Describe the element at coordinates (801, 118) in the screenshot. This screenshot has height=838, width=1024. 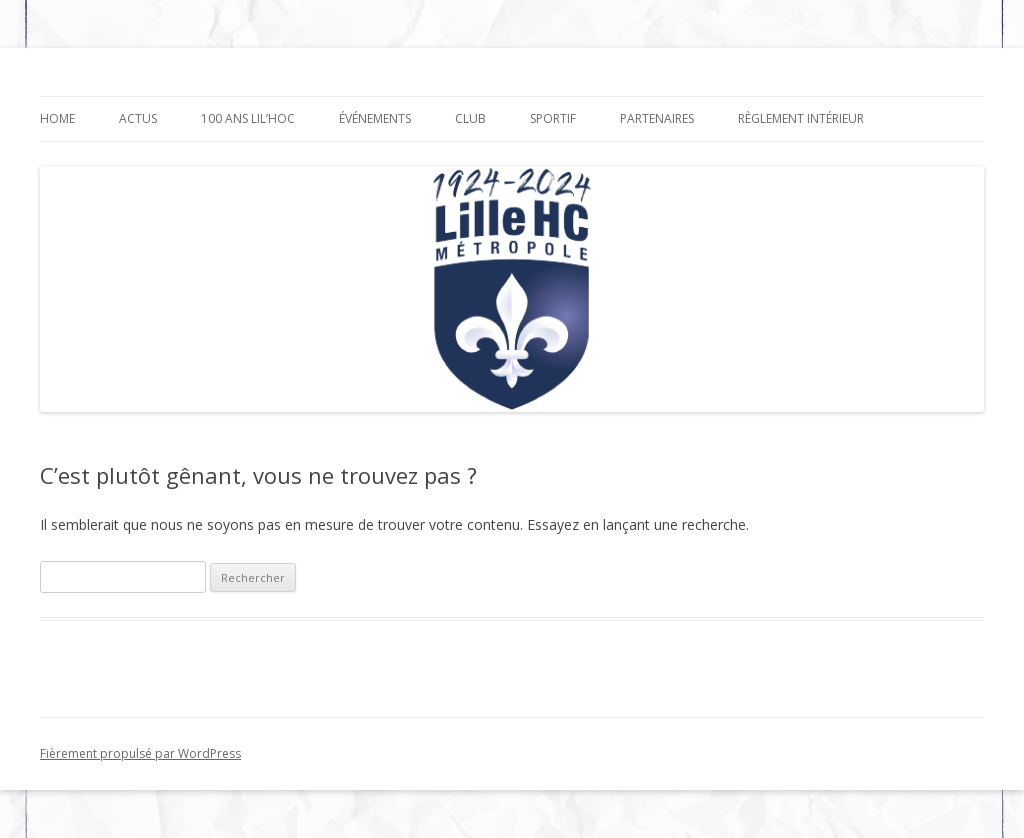
I see `Règlement Intérieur` at that location.